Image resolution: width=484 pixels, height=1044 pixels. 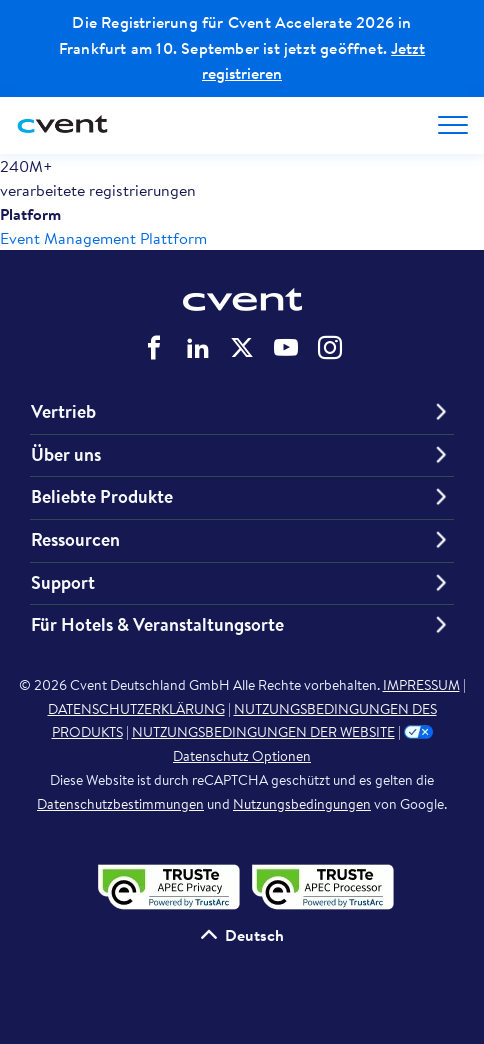 I want to click on Für Hotels & Veranstaltungsorte, so click(x=157, y=625).